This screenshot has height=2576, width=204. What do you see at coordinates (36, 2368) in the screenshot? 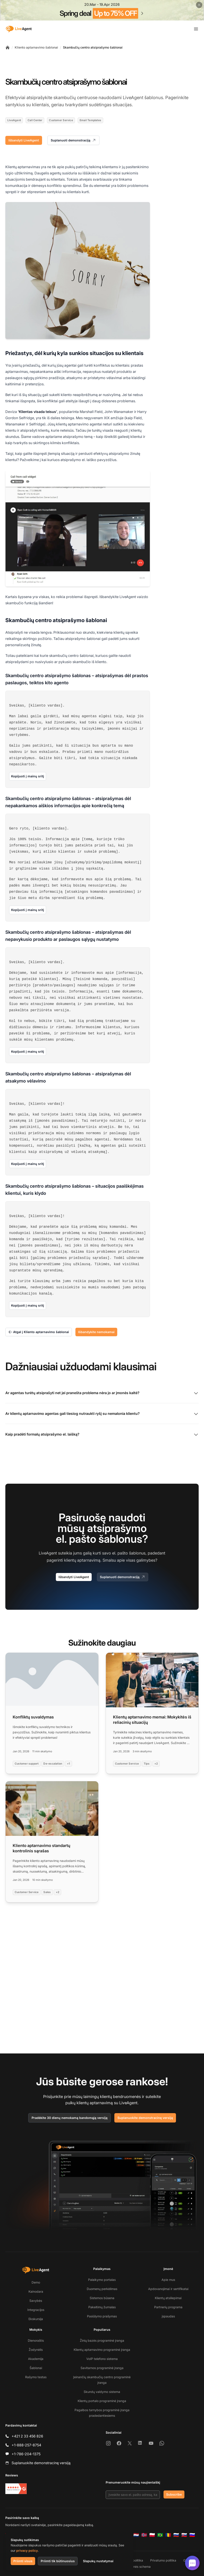
I see `Šablonai` at bounding box center [36, 2368].